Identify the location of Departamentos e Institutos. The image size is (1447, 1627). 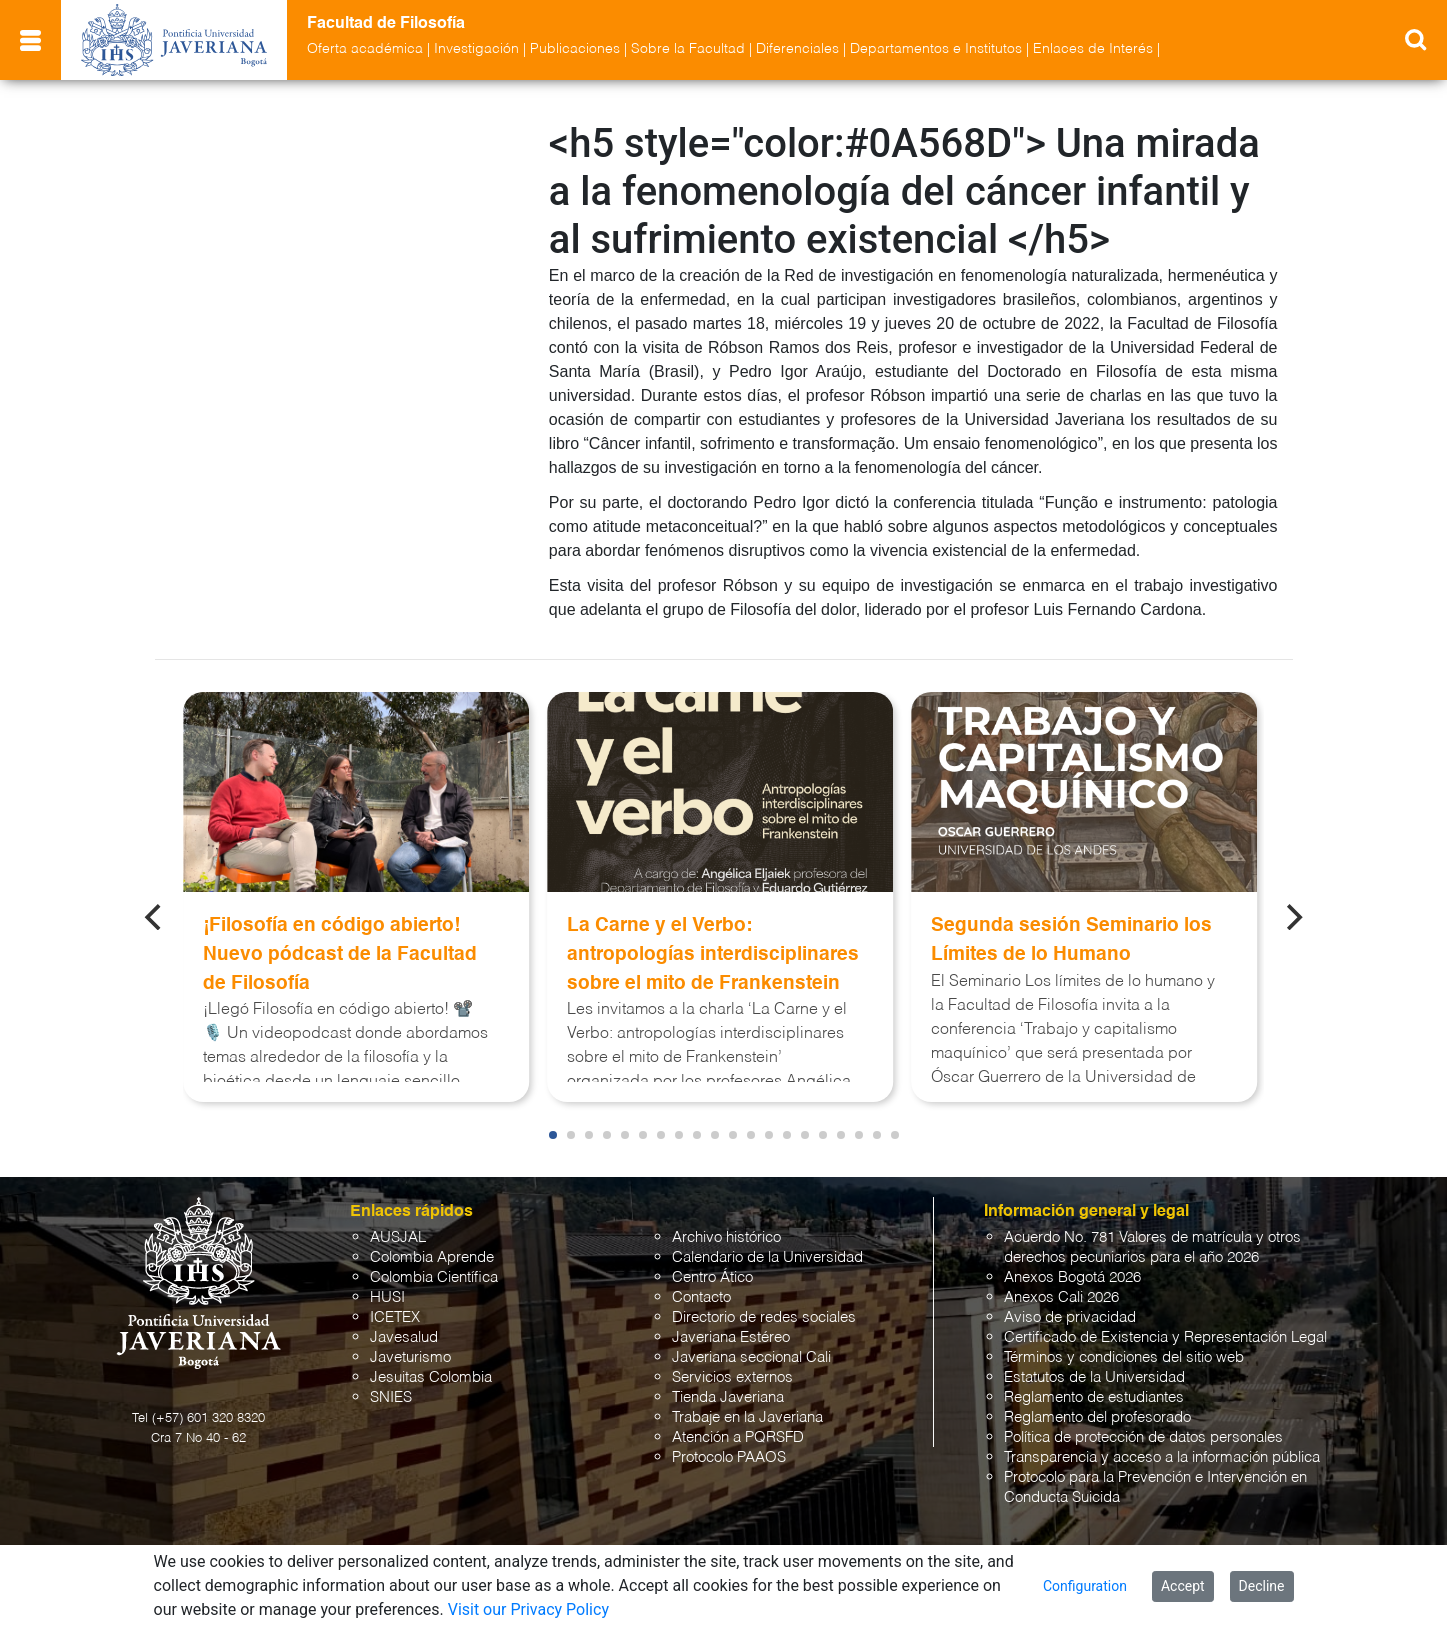
(936, 49).